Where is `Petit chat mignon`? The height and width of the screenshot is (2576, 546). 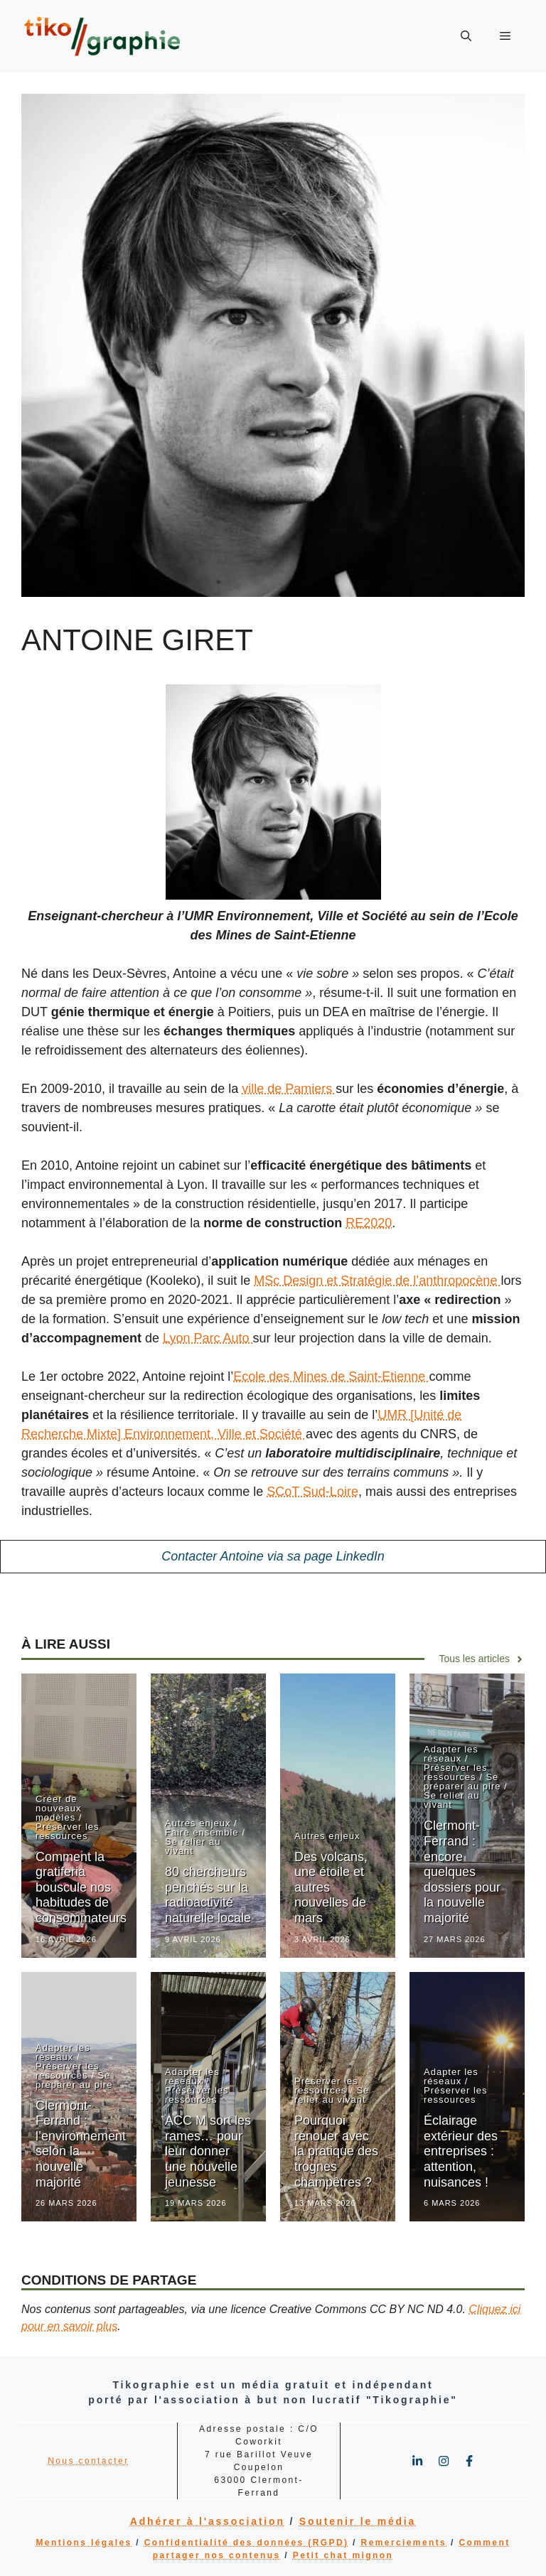 Petit chat mignon is located at coordinates (343, 2555).